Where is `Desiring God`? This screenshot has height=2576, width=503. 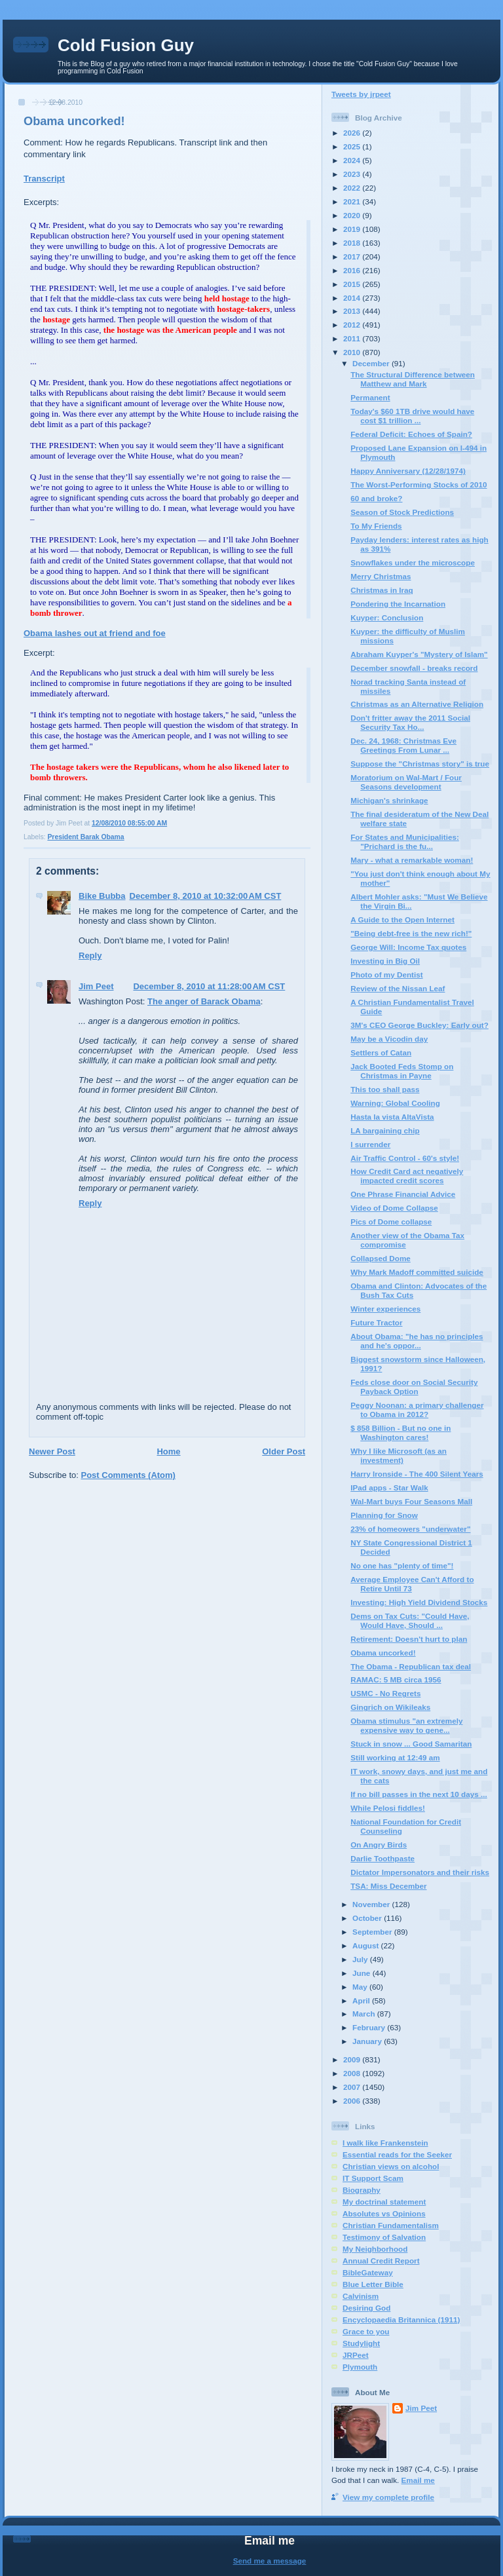 Desiring God is located at coordinates (366, 2307).